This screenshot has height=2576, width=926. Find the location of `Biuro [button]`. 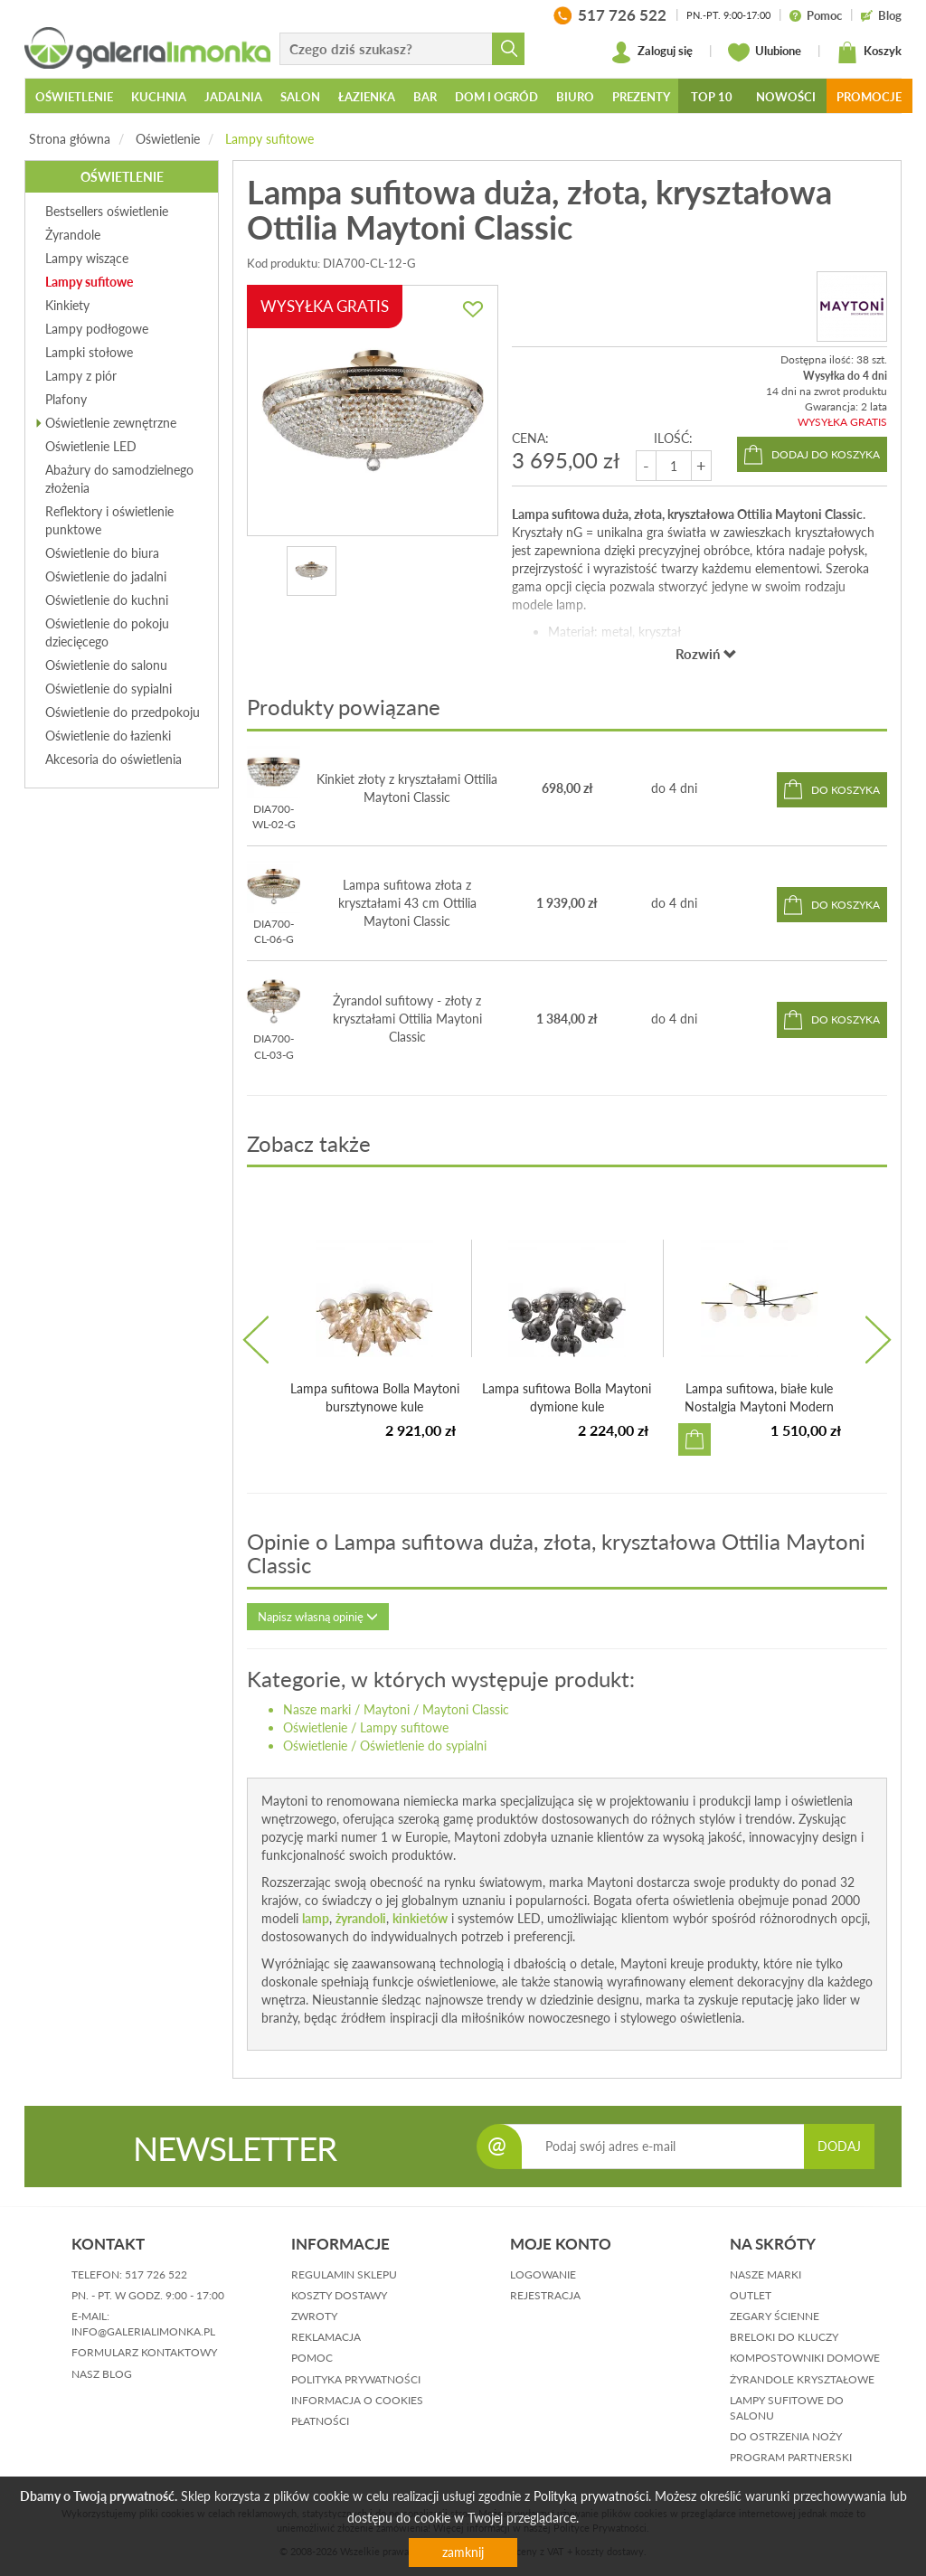

Biuro [button] is located at coordinates (575, 97).